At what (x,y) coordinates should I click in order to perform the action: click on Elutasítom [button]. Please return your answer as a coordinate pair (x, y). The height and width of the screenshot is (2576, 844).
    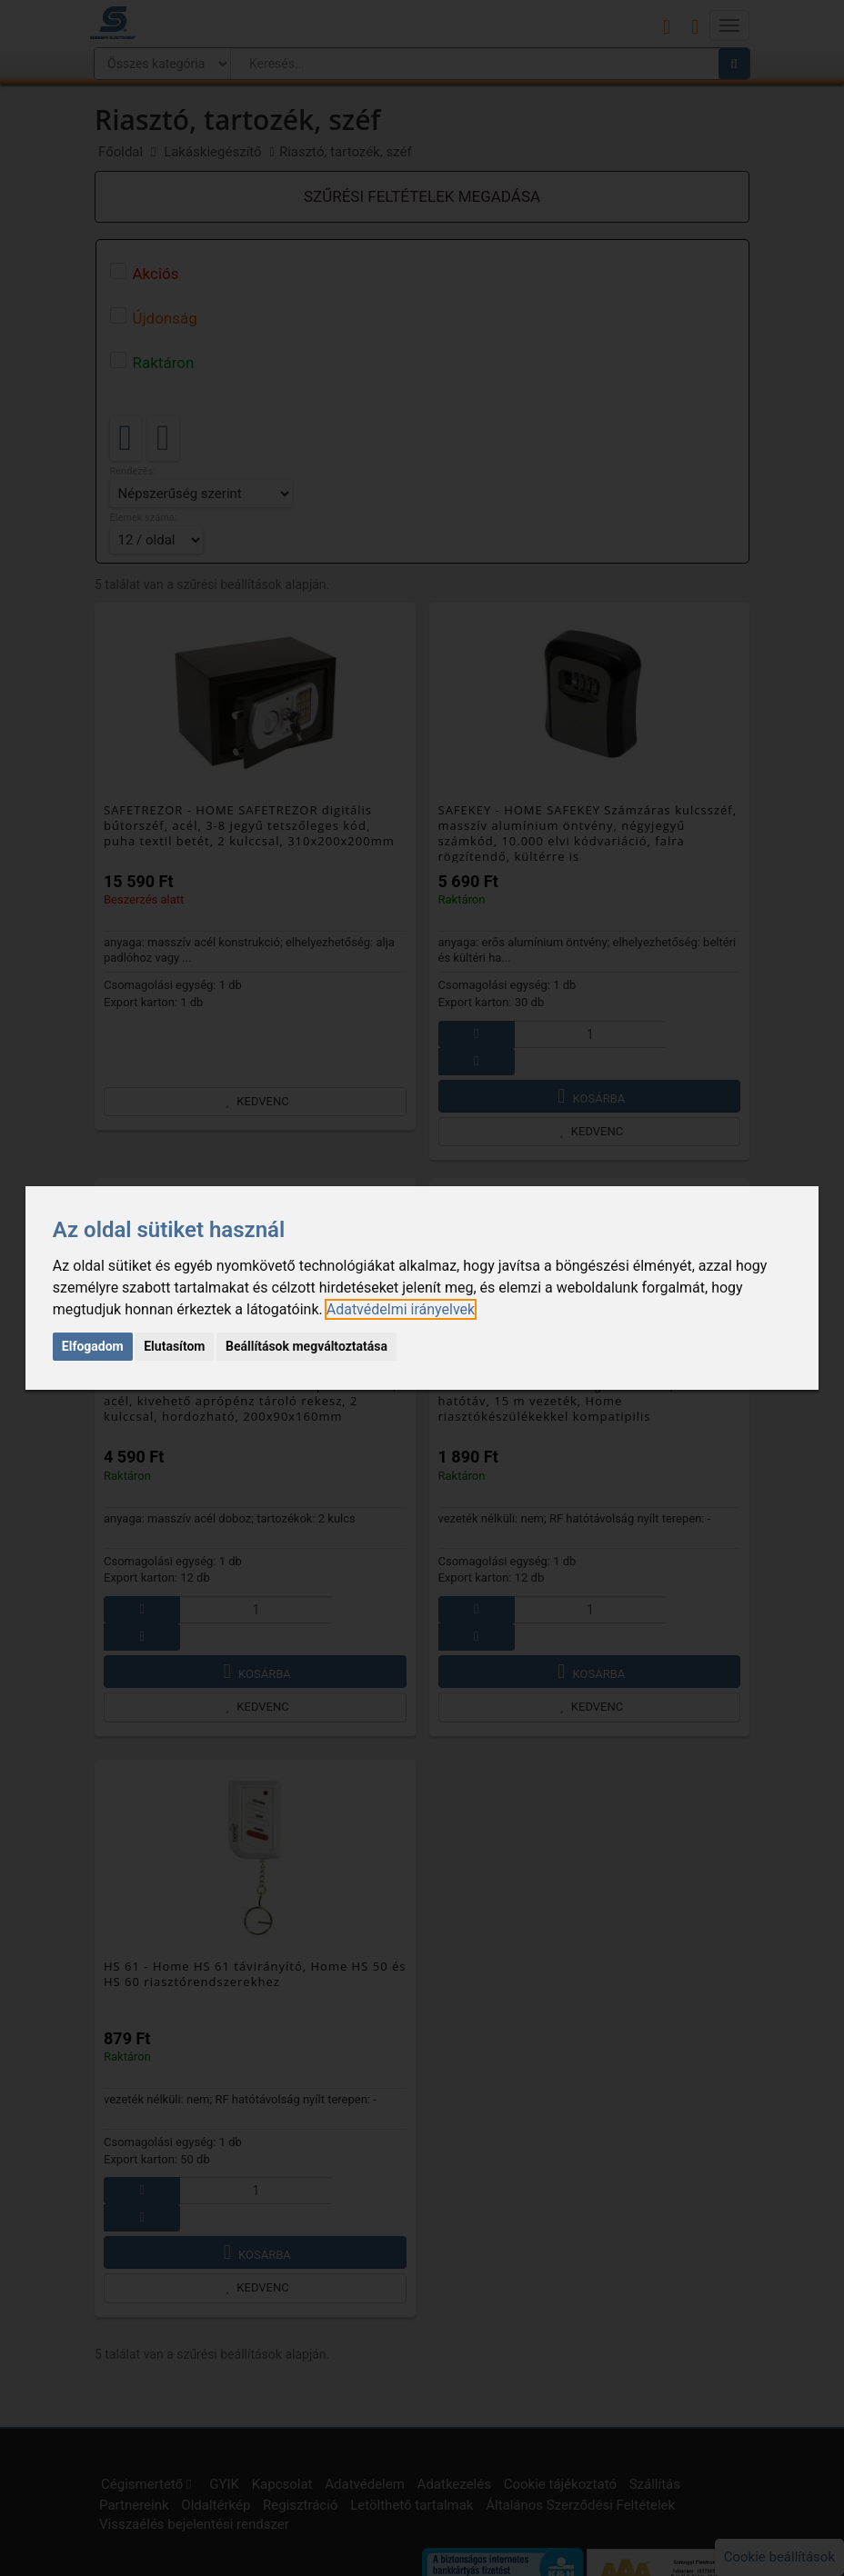
    Looking at the image, I should click on (174, 1346).